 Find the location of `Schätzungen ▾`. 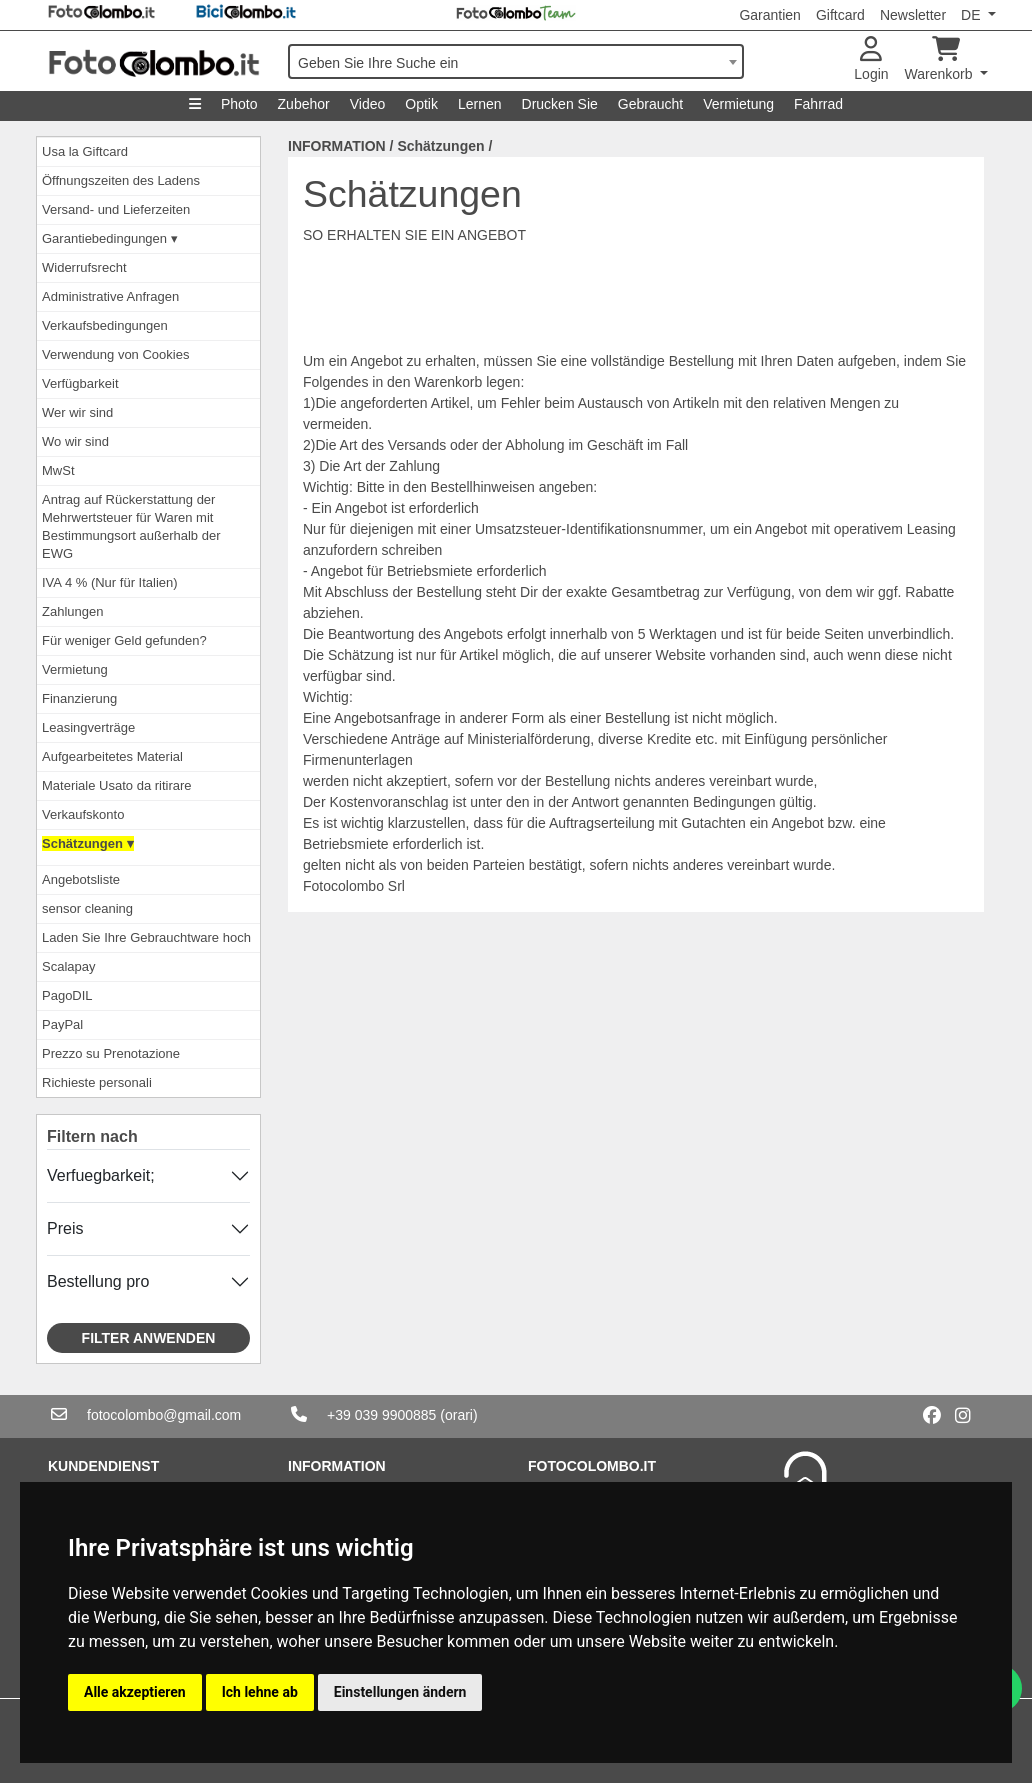

Schätzungen ▾ is located at coordinates (88, 843).